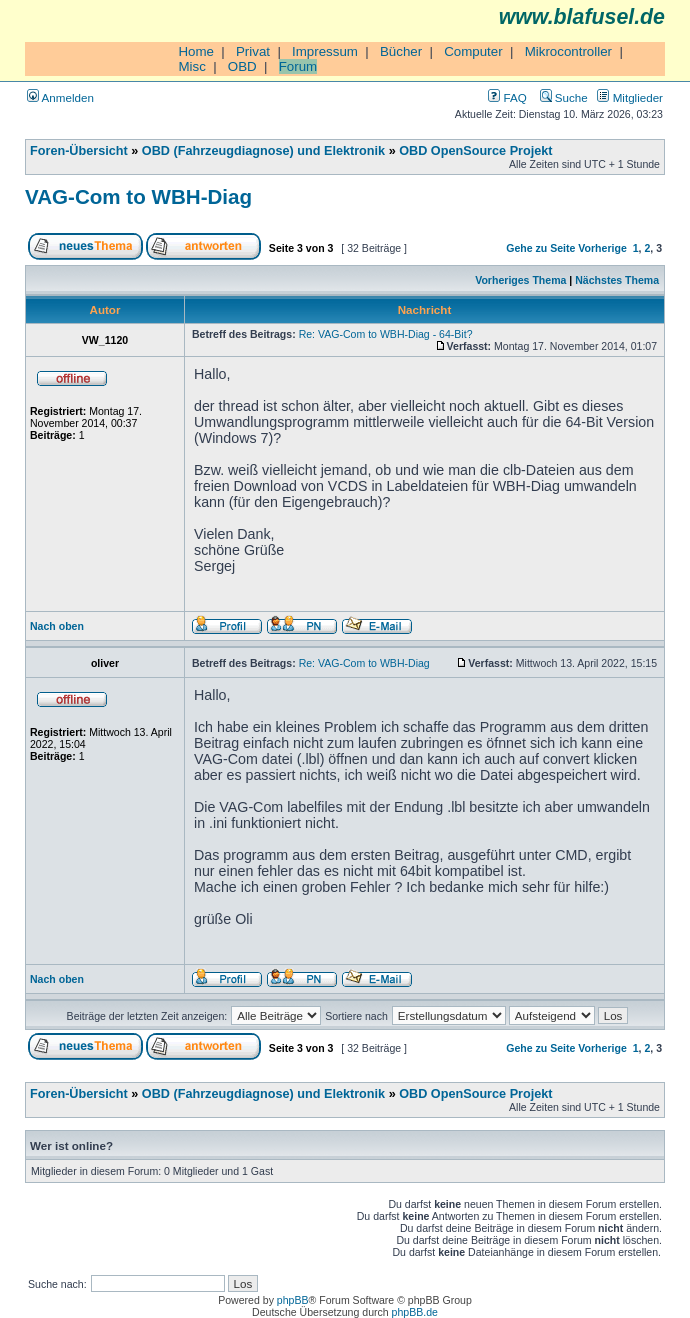 The image size is (690, 1318). Describe the element at coordinates (253, 51) in the screenshot. I see `Privat` at that location.